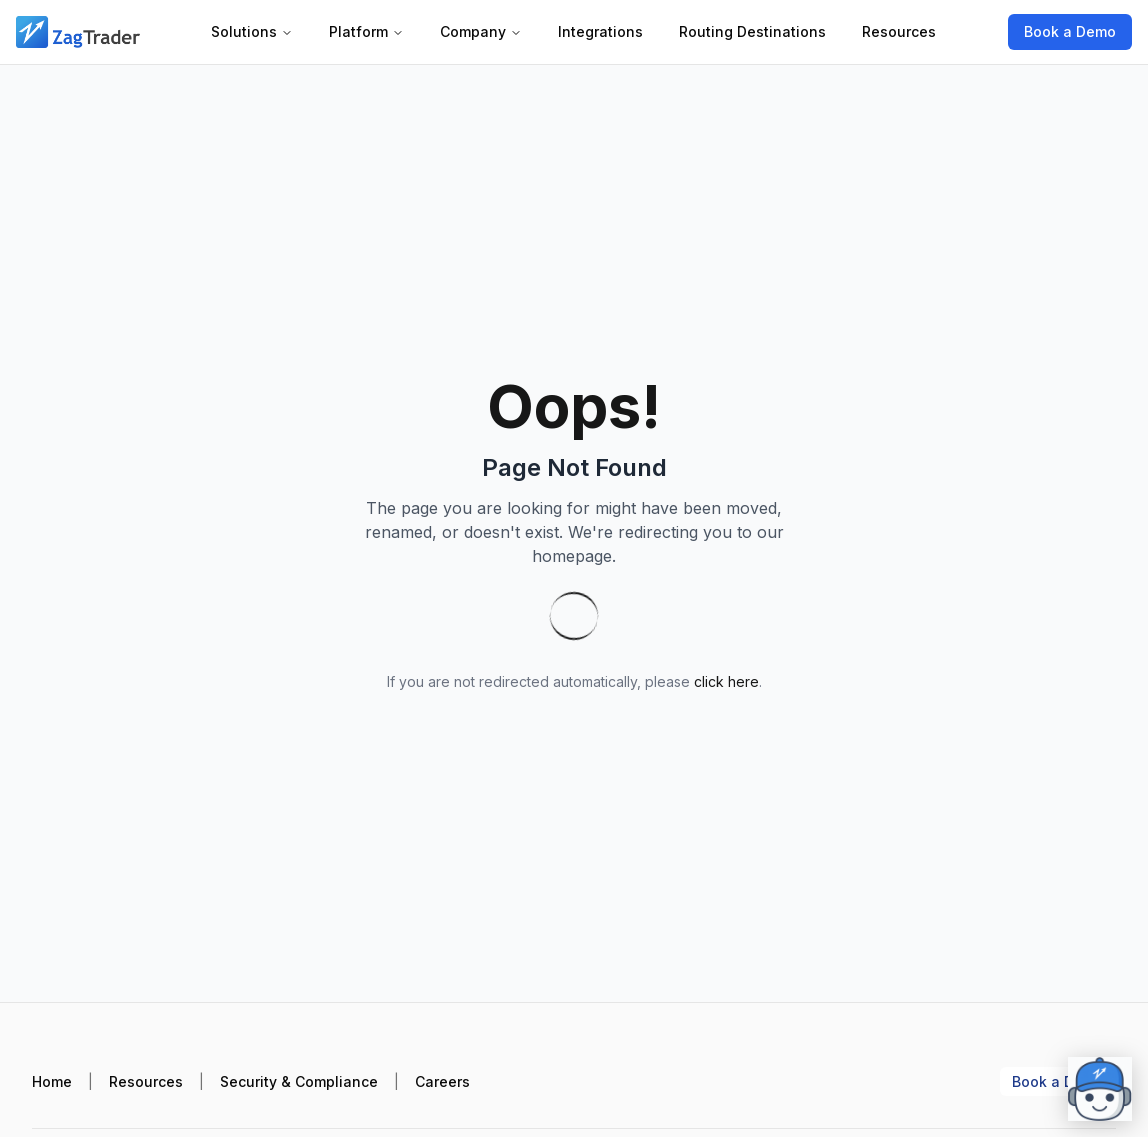 The width and height of the screenshot is (1148, 1137). What do you see at coordinates (600, 31) in the screenshot?
I see `Integrations` at bounding box center [600, 31].